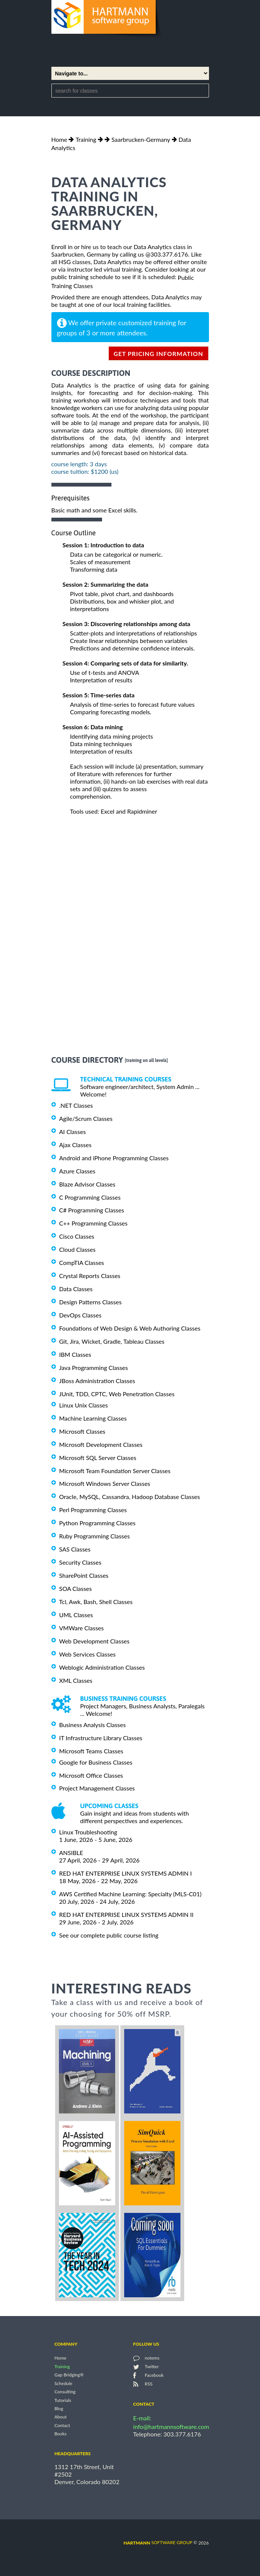 Image resolution: width=260 pixels, height=2576 pixels. What do you see at coordinates (76, 1680) in the screenshot?
I see `XML Classes` at bounding box center [76, 1680].